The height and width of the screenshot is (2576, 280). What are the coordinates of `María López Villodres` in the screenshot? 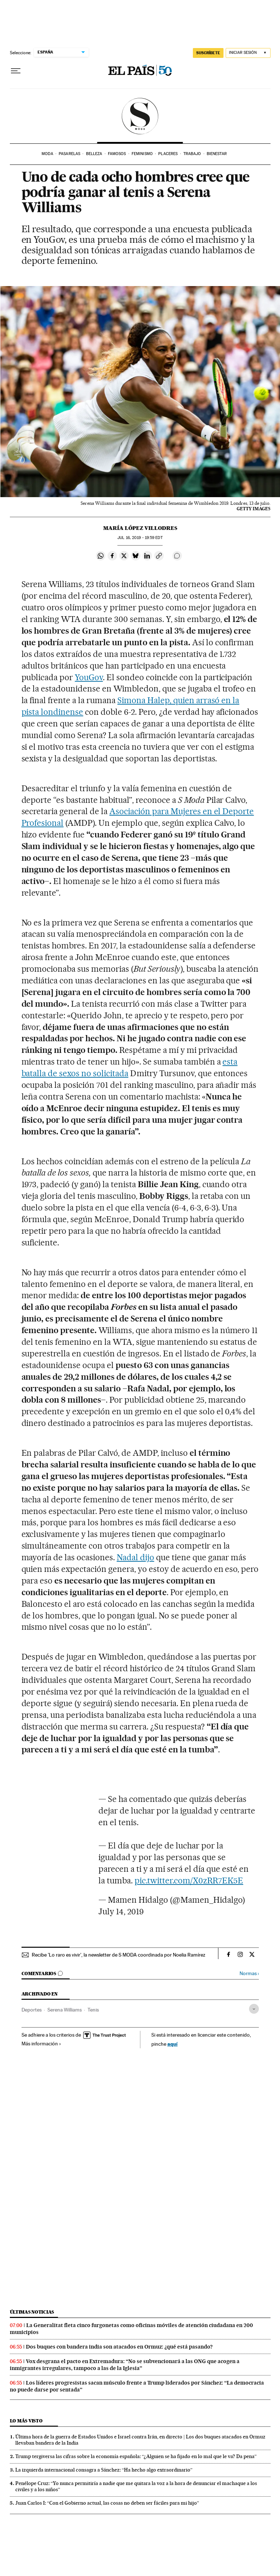 It's located at (140, 528).